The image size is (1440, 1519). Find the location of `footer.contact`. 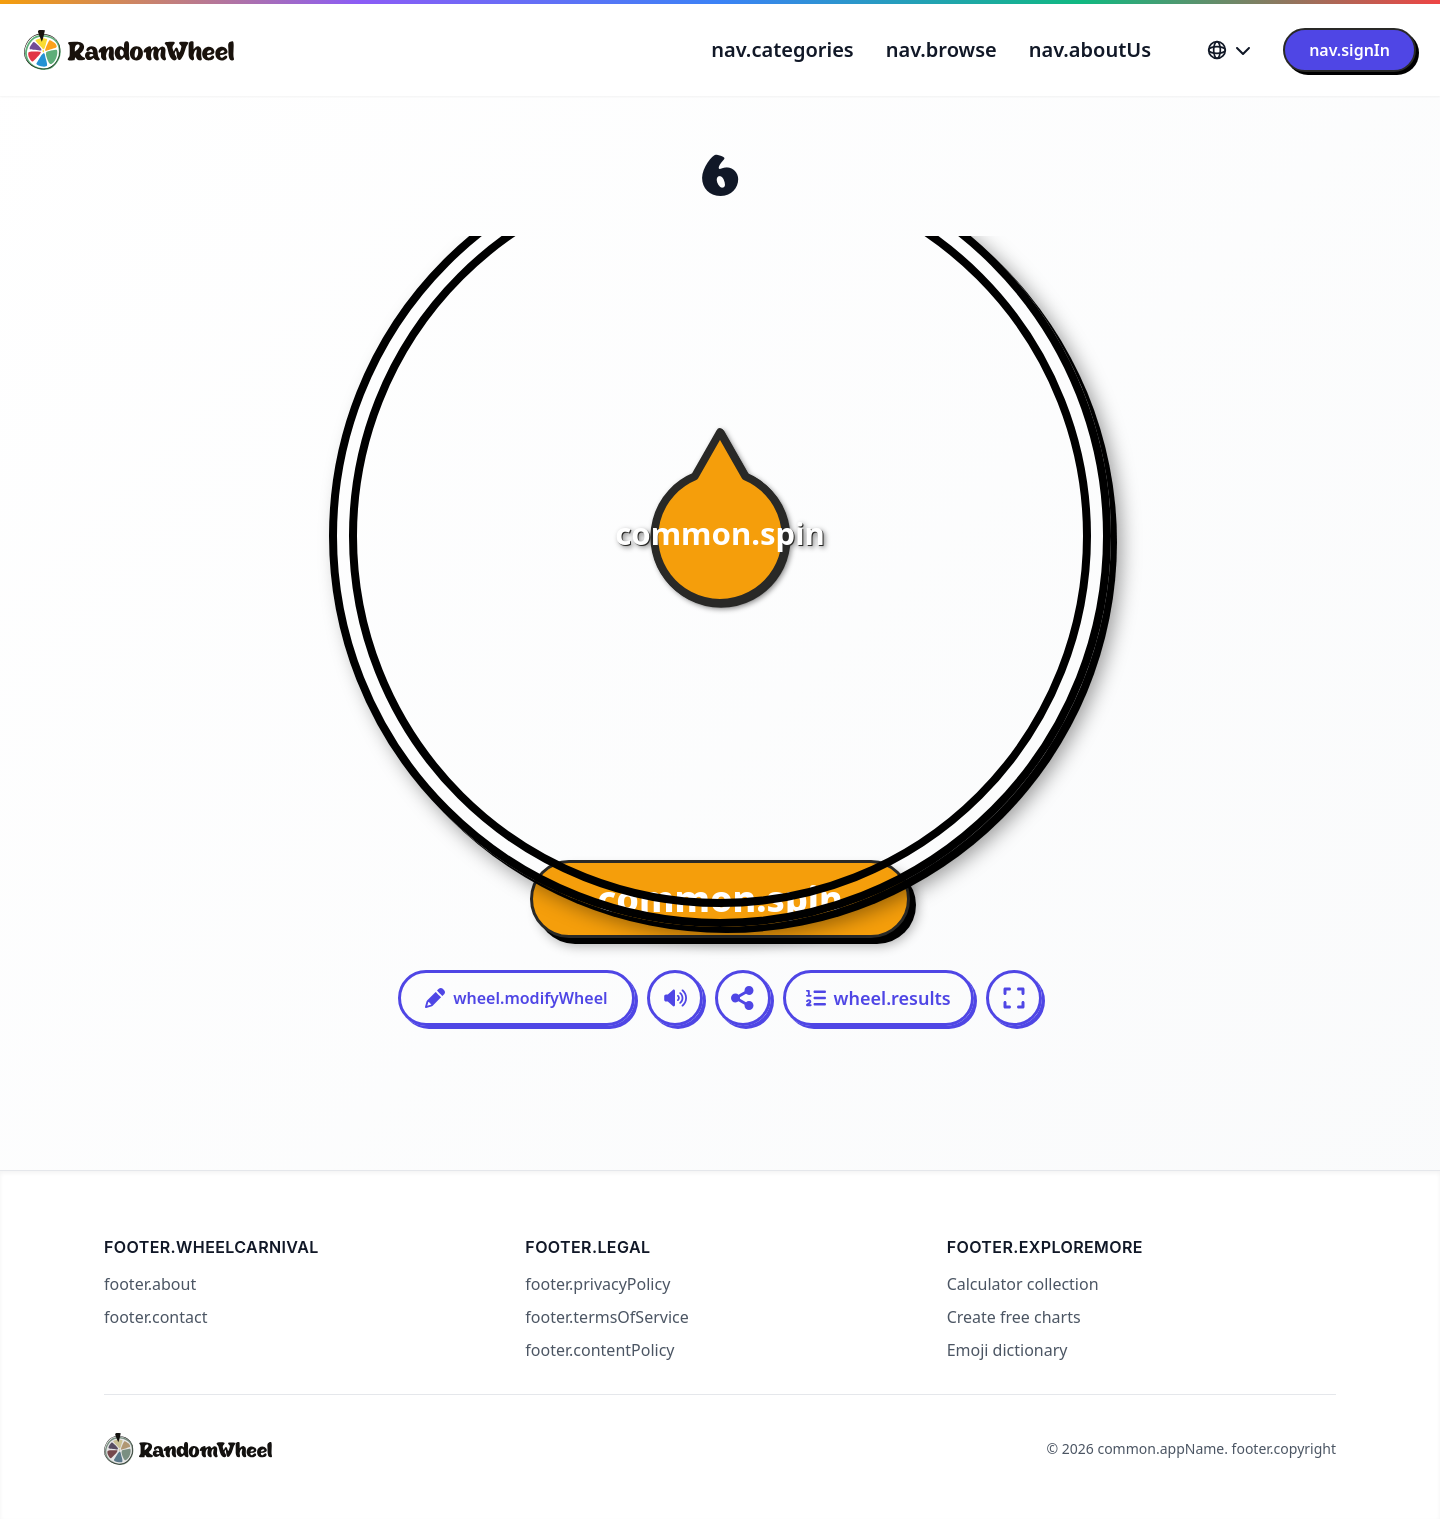

footer.contact is located at coordinates (155, 1317).